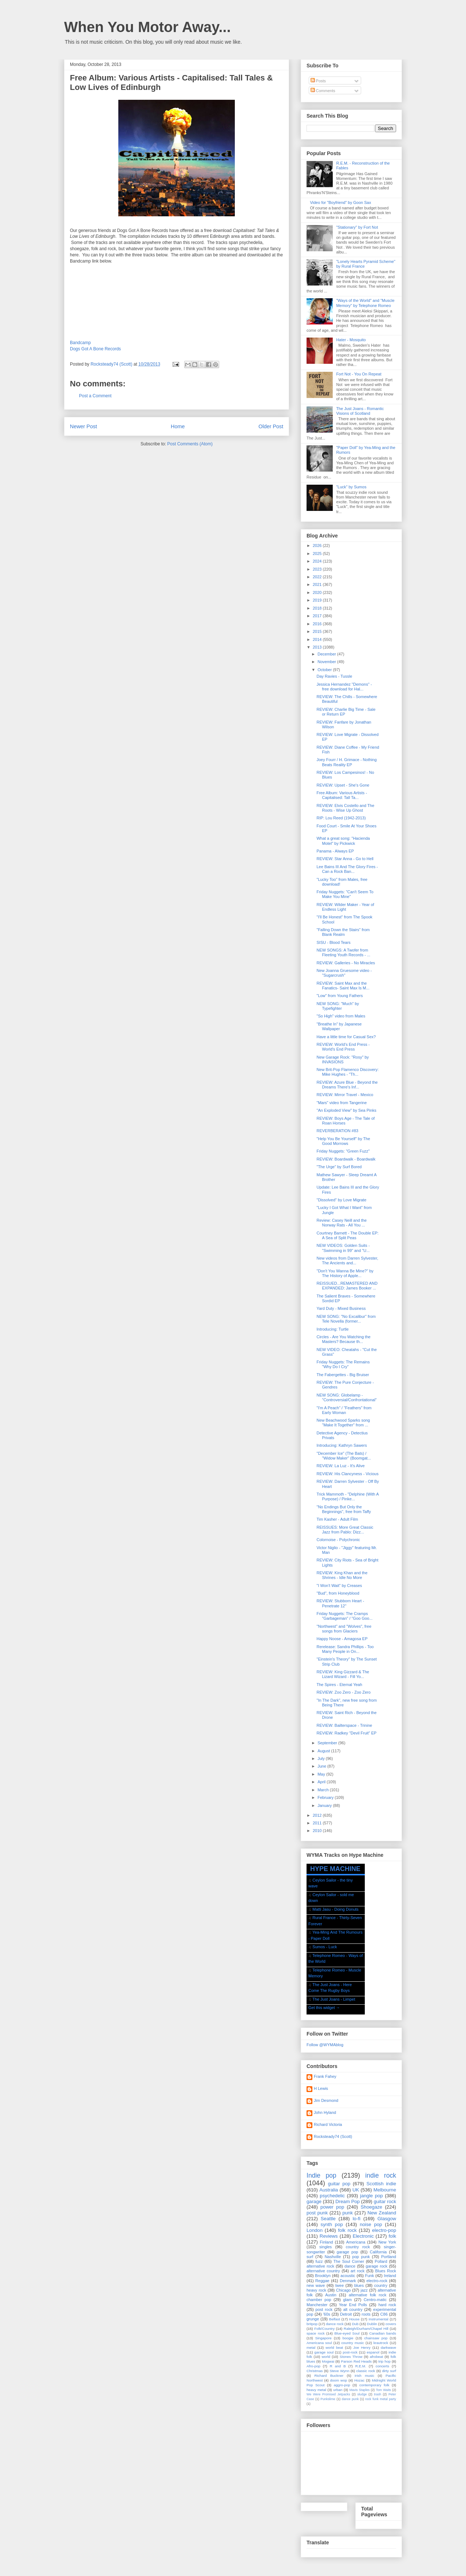  Describe the element at coordinates (334, 2319) in the screenshot. I see `Belfast` at that location.